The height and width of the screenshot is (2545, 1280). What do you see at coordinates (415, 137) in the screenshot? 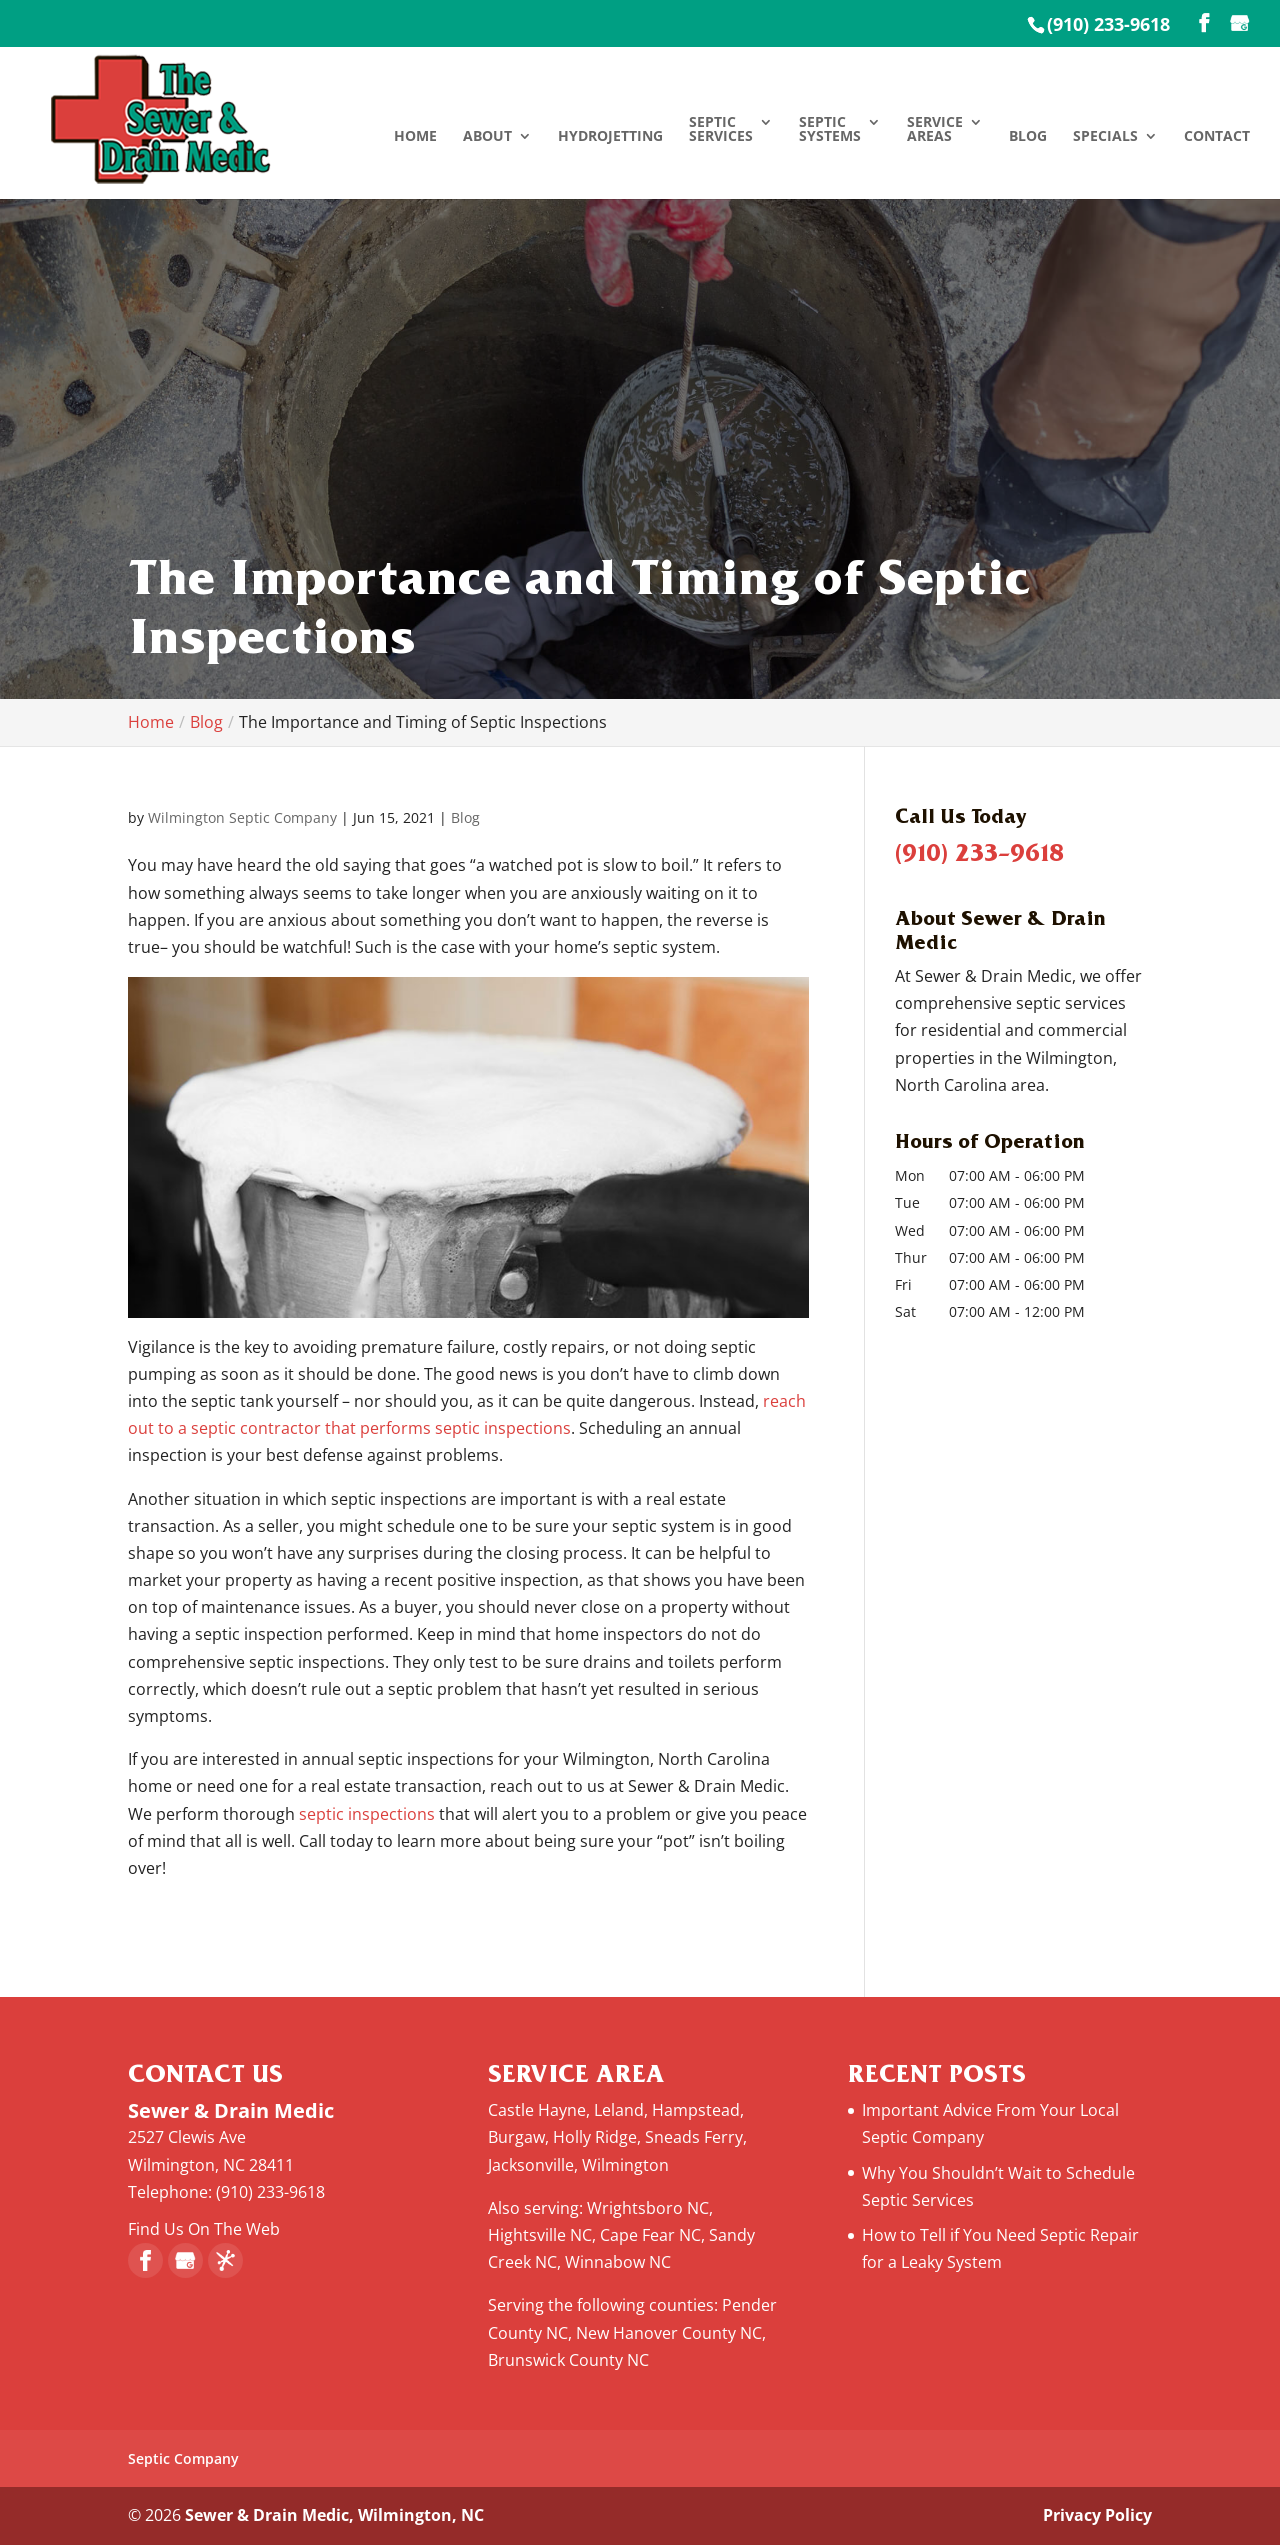
I see `Home` at bounding box center [415, 137].